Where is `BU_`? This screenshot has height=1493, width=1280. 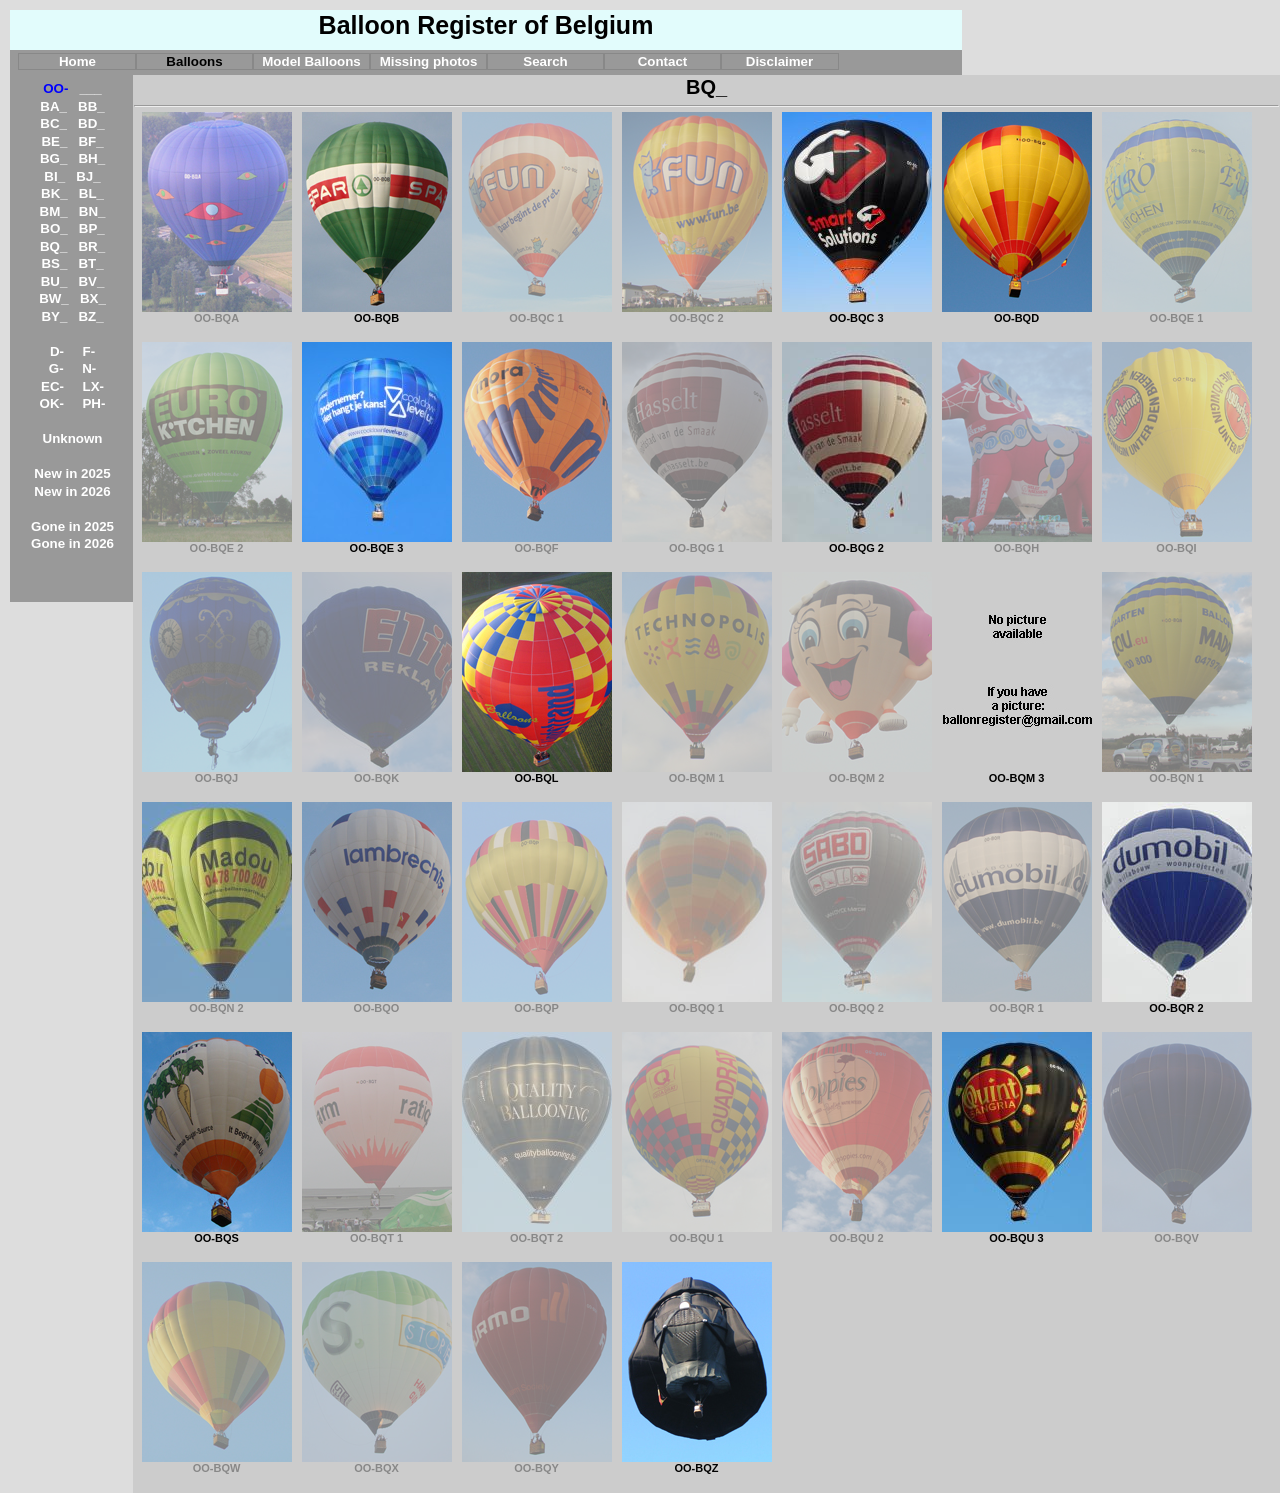
BU_ is located at coordinates (54, 281).